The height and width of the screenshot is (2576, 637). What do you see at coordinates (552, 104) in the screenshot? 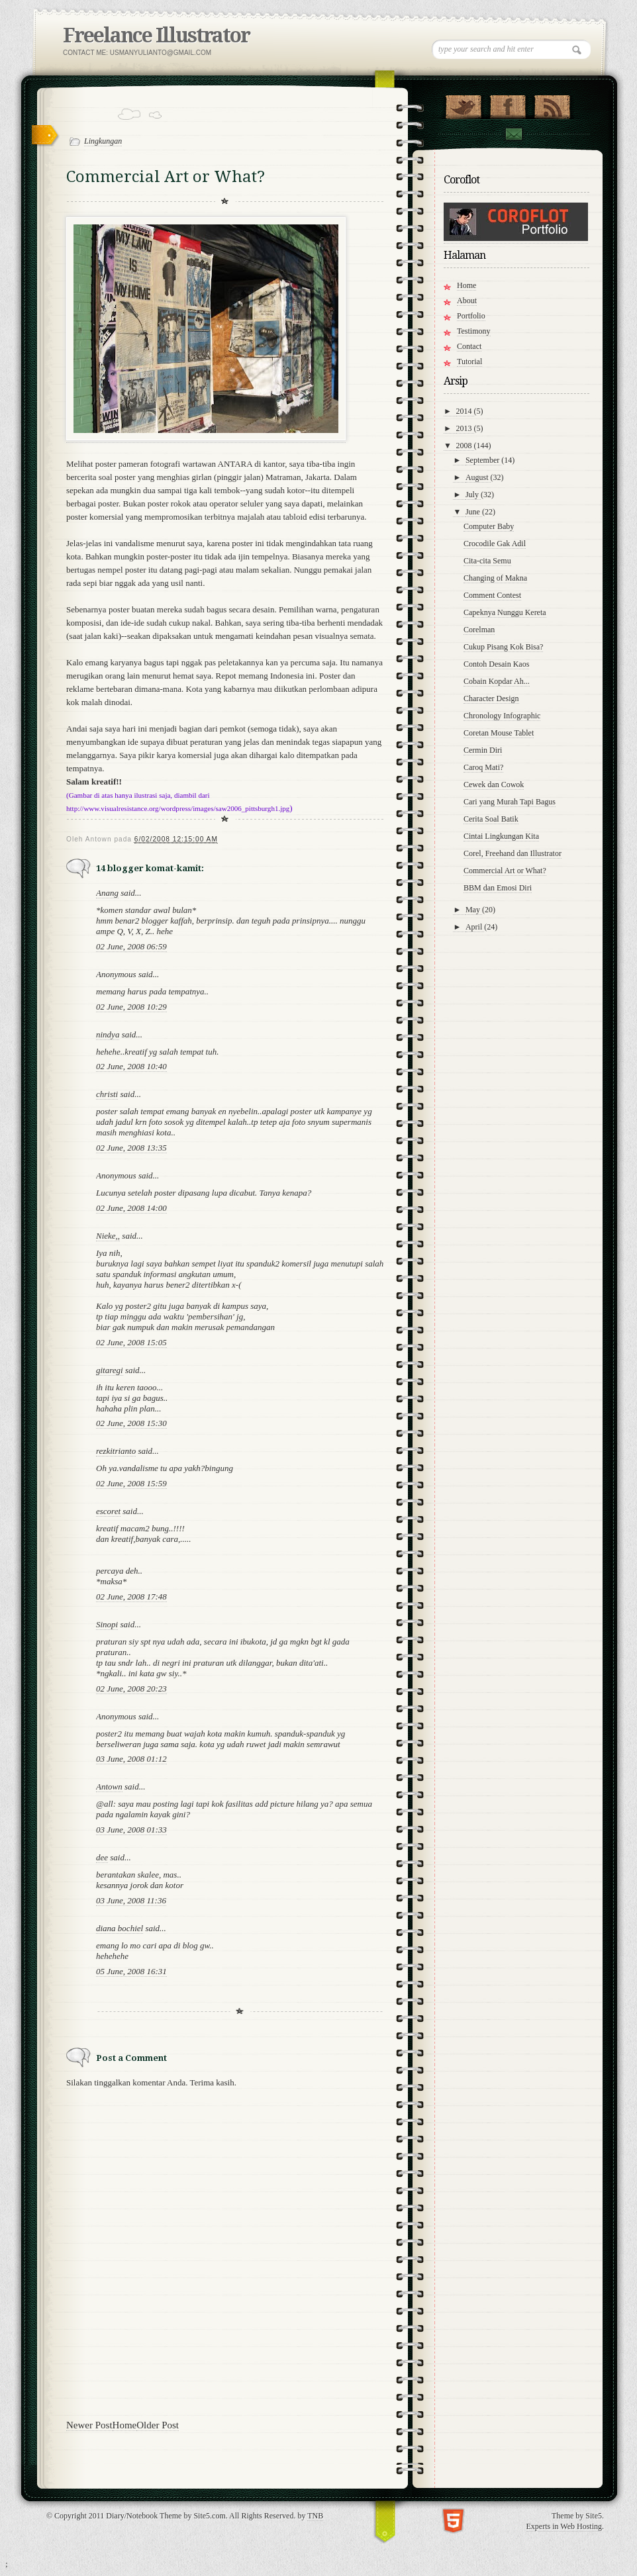
I see `RSS` at bounding box center [552, 104].